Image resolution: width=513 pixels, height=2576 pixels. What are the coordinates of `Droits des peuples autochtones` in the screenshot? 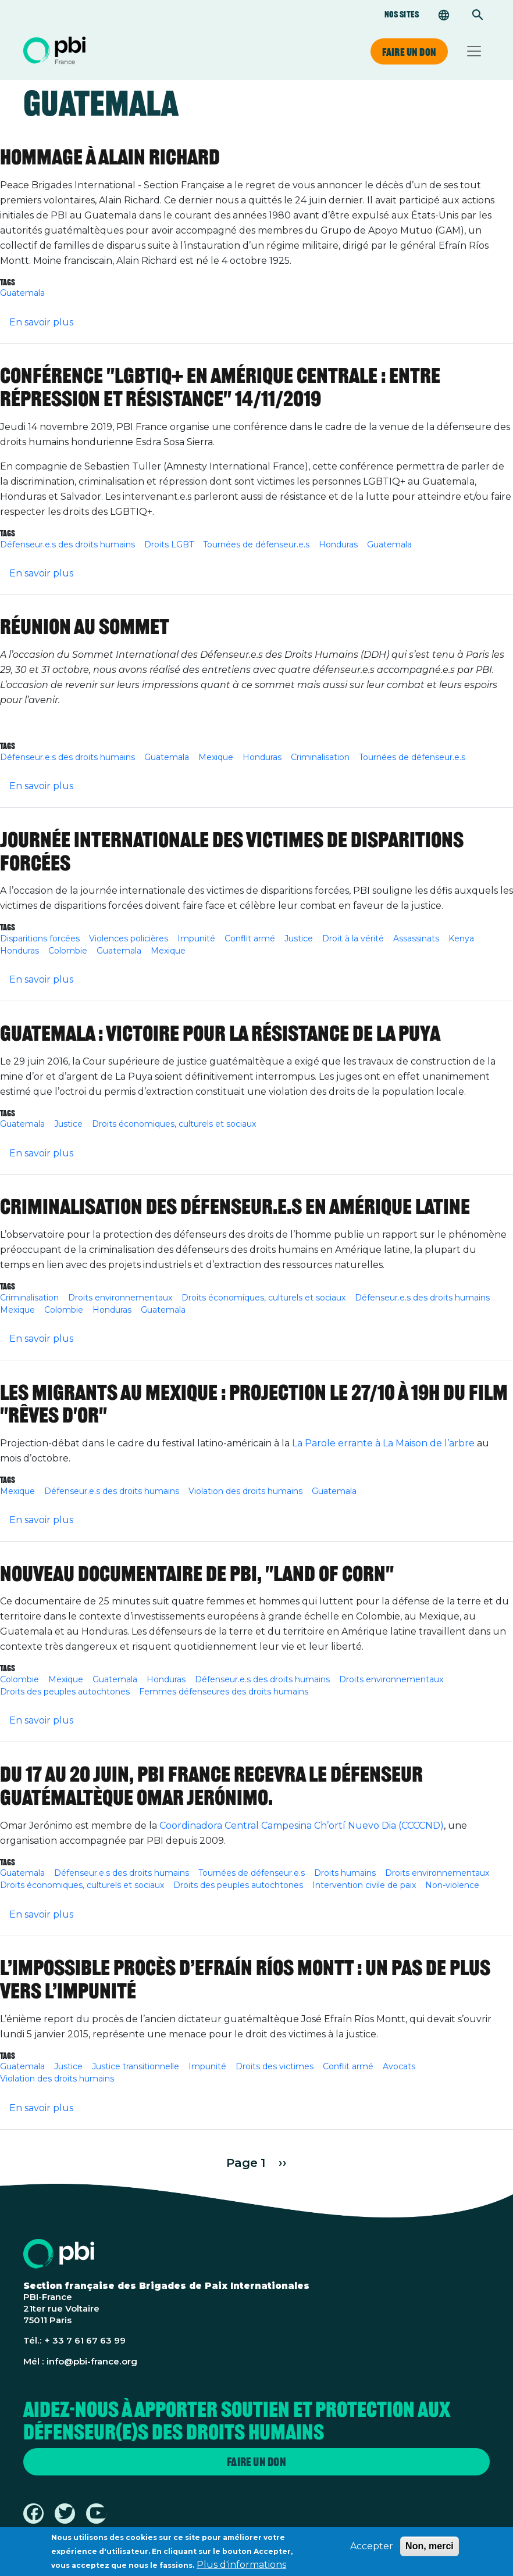 It's located at (65, 1691).